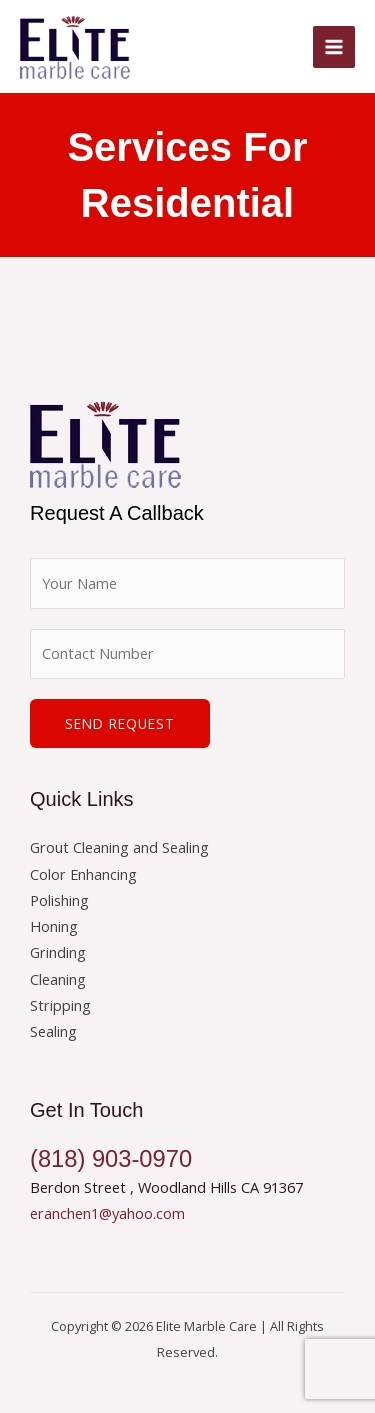 The width and height of the screenshot is (375, 1413). Describe the element at coordinates (53, 1031) in the screenshot. I see `Sealing` at that location.